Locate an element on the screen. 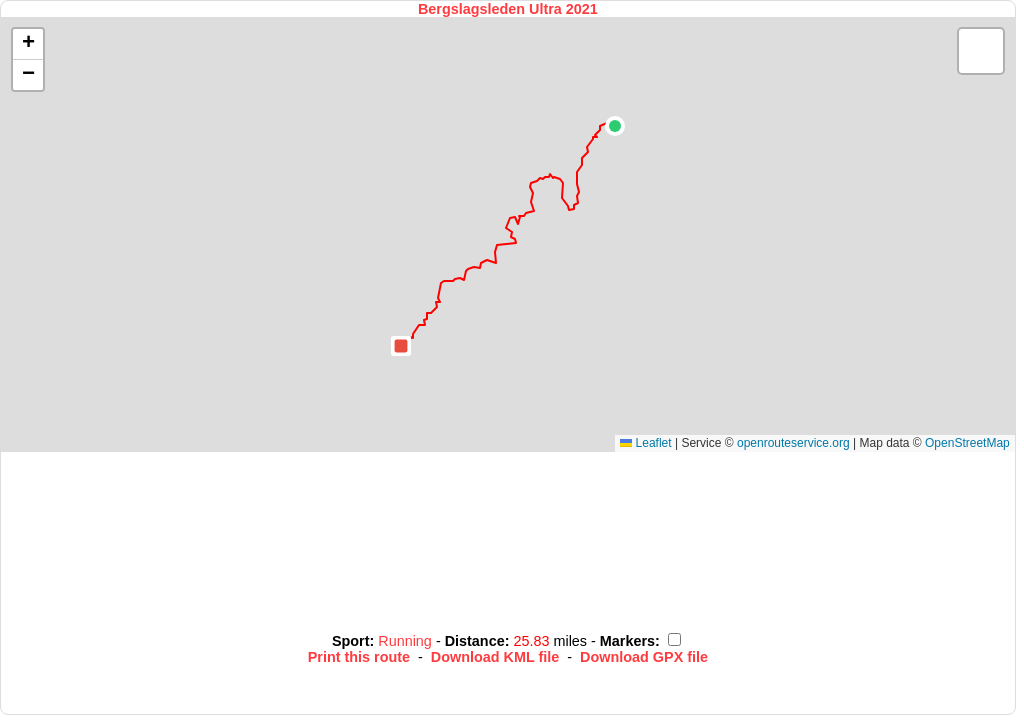 The image size is (1024, 720). Download GPX file is located at coordinates (644, 657).